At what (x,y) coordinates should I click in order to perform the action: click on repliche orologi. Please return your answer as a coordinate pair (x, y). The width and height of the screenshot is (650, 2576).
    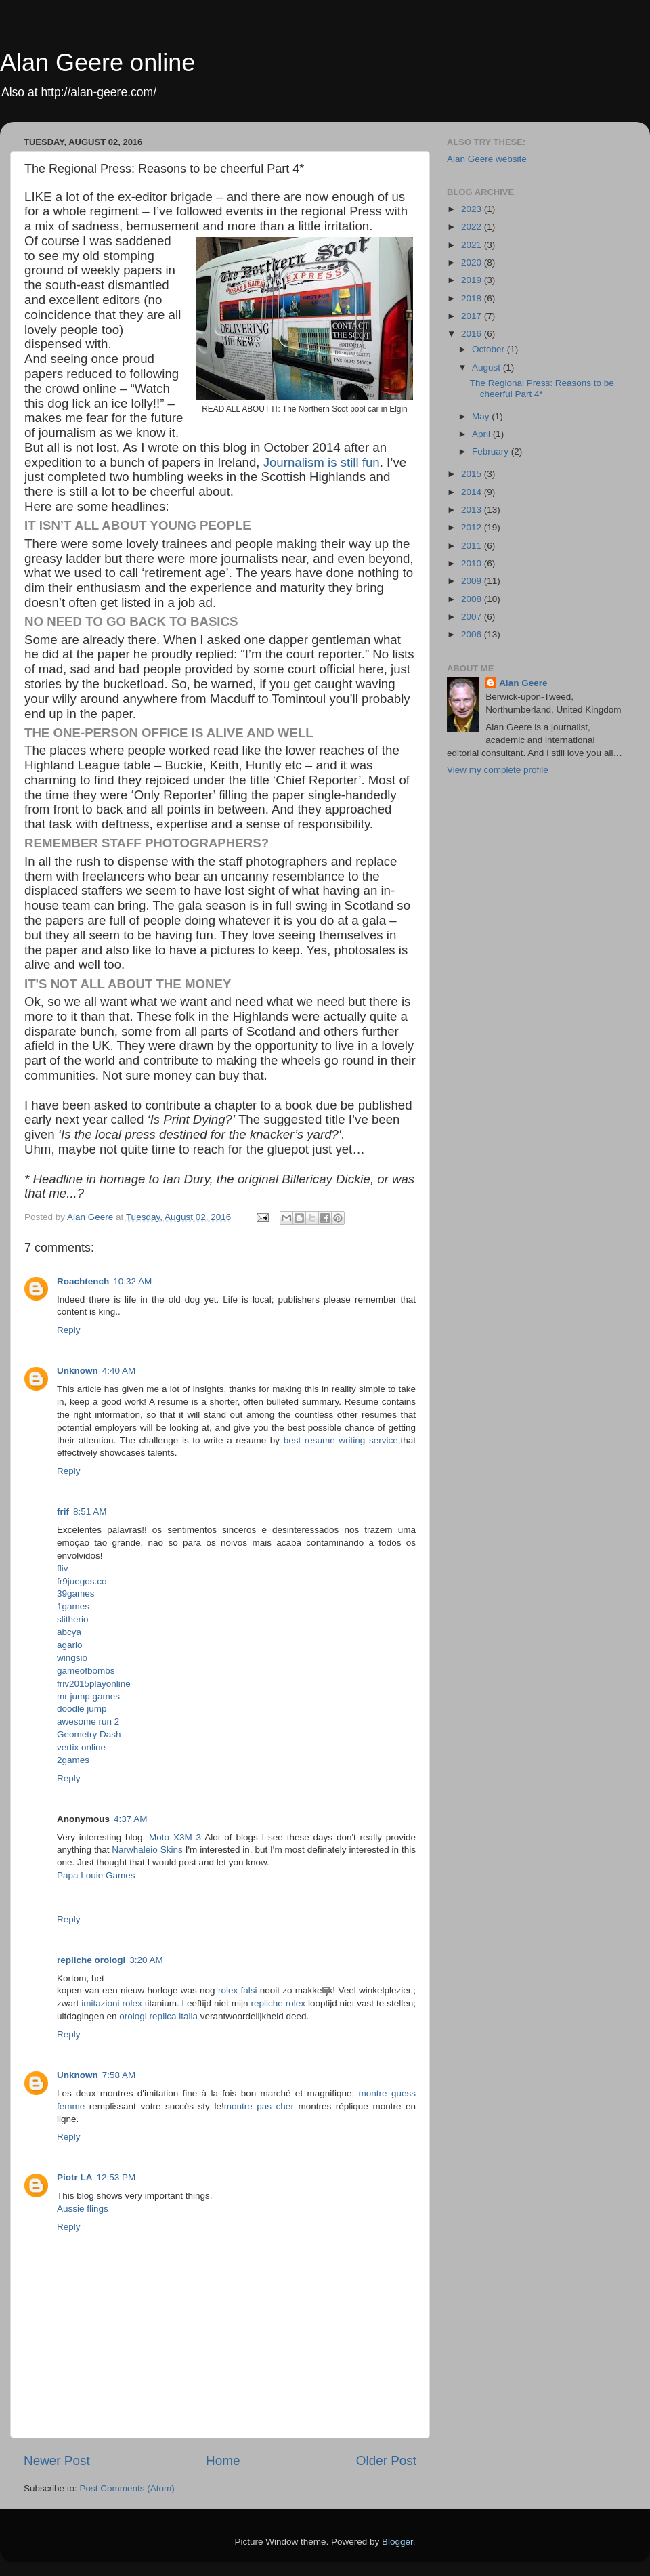
    Looking at the image, I should click on (91, 1960).